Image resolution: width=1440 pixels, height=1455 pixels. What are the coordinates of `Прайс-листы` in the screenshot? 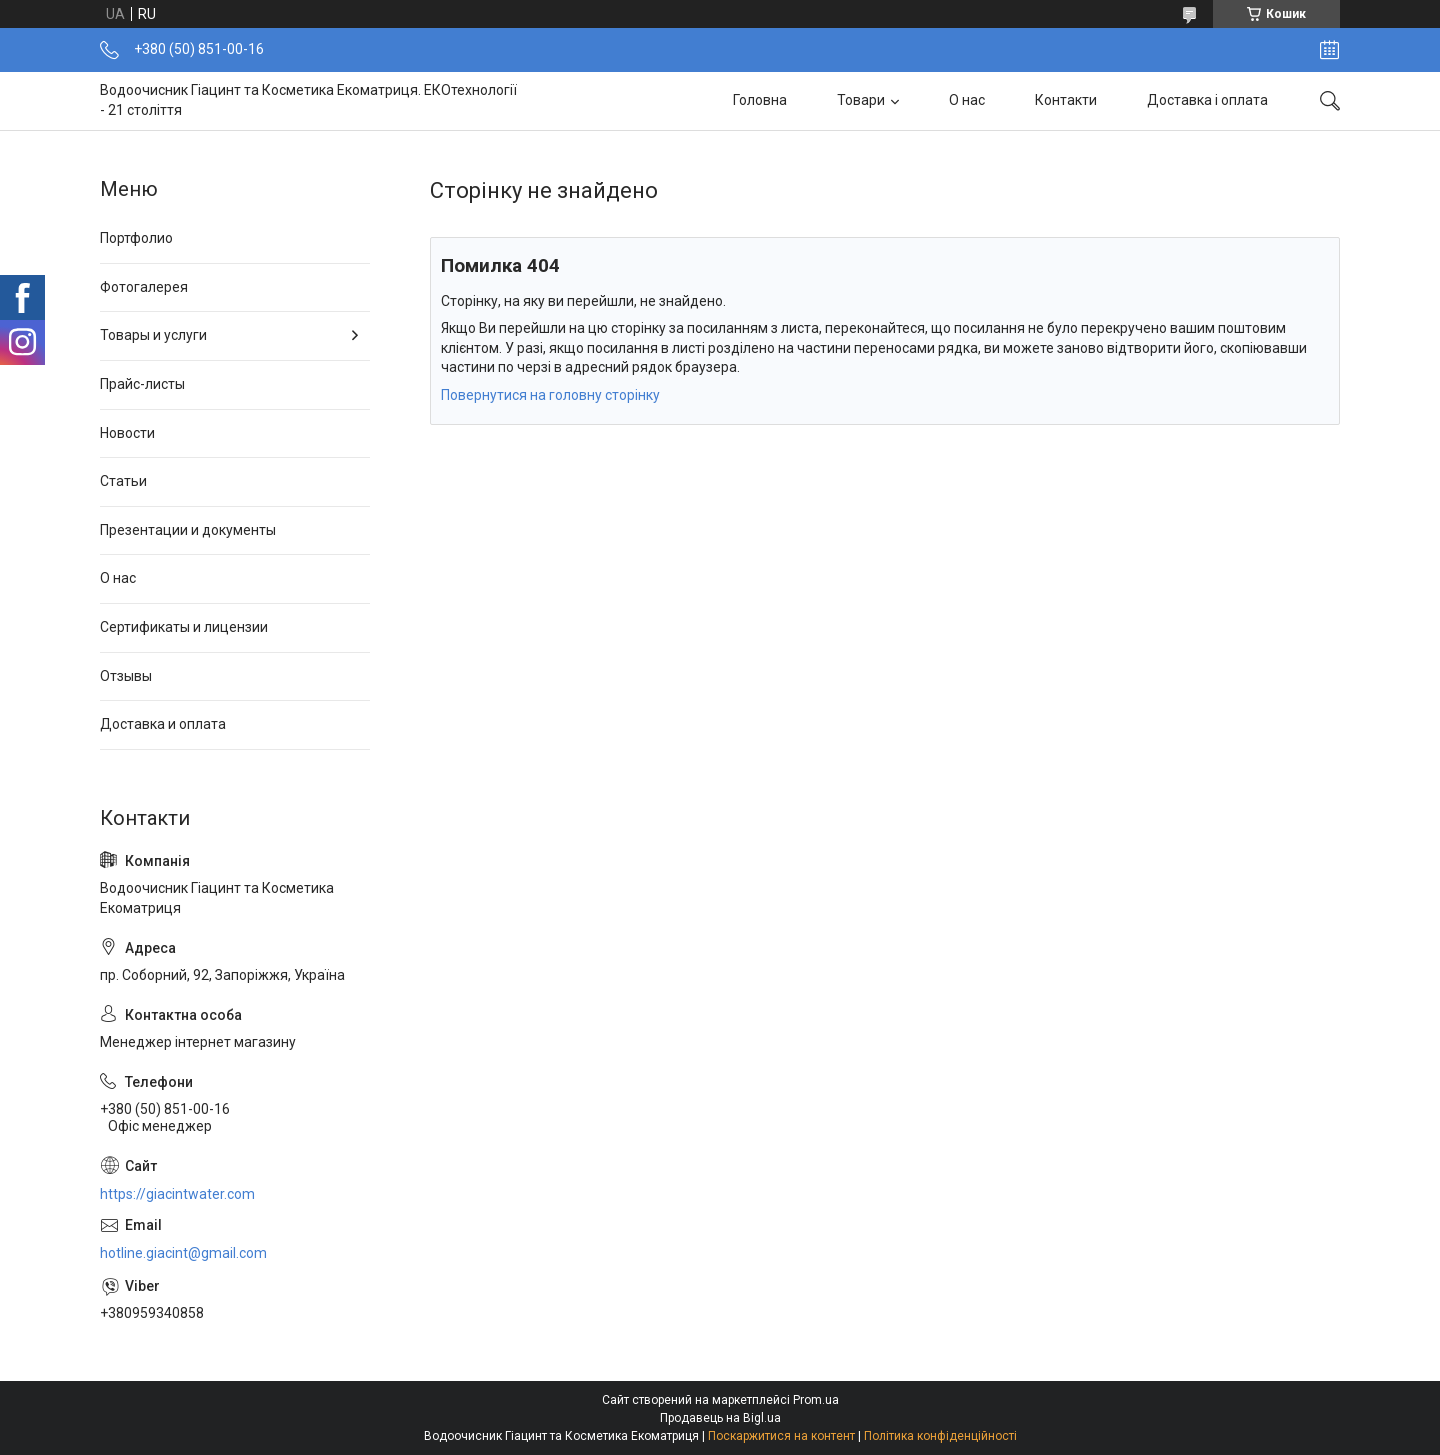 It's located at (142, 384).